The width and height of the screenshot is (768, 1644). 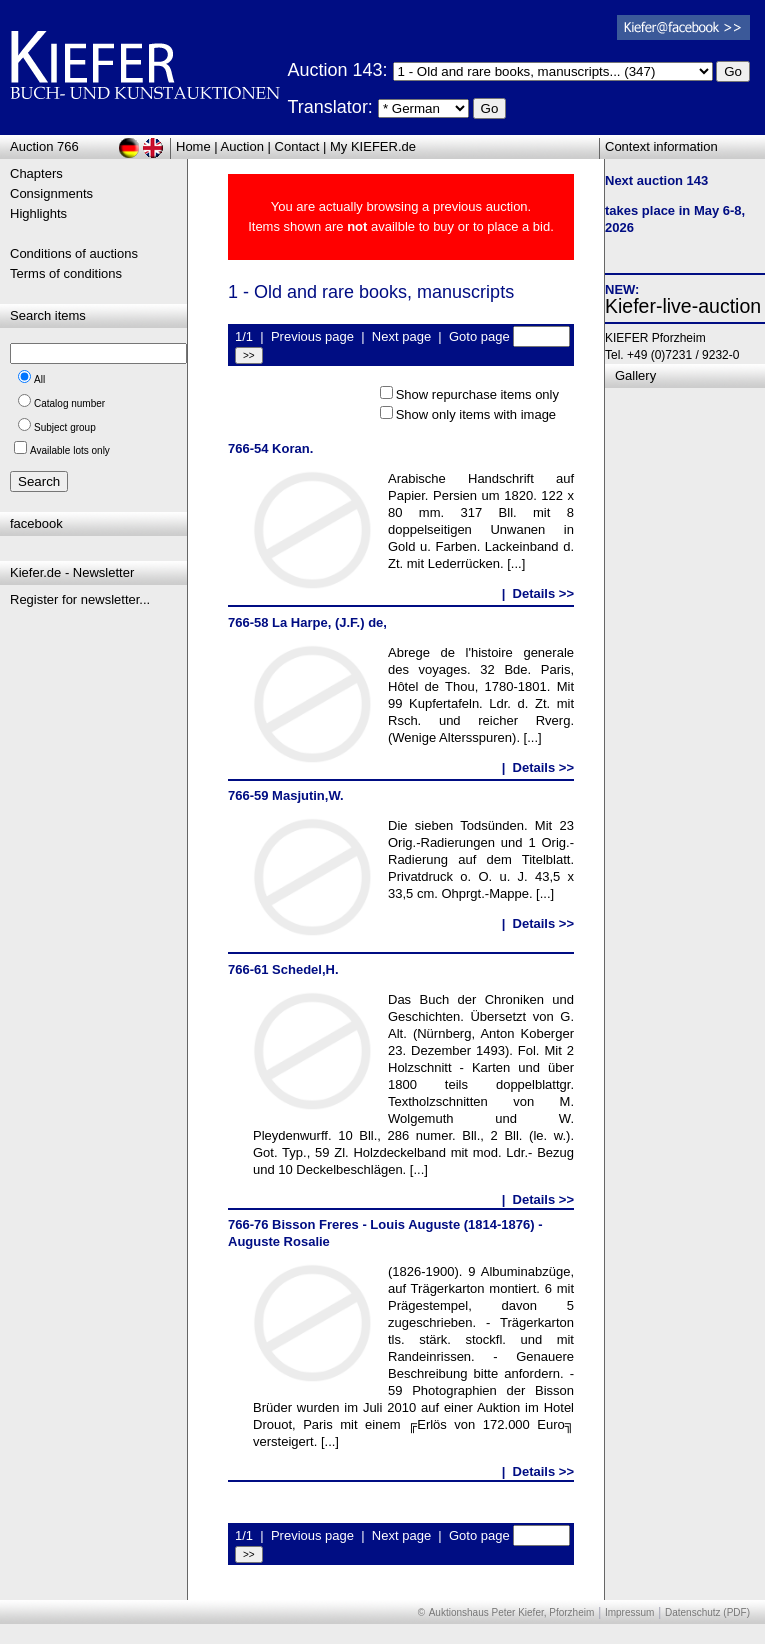 I want to click on Details >>, so click(x=543, y=593).